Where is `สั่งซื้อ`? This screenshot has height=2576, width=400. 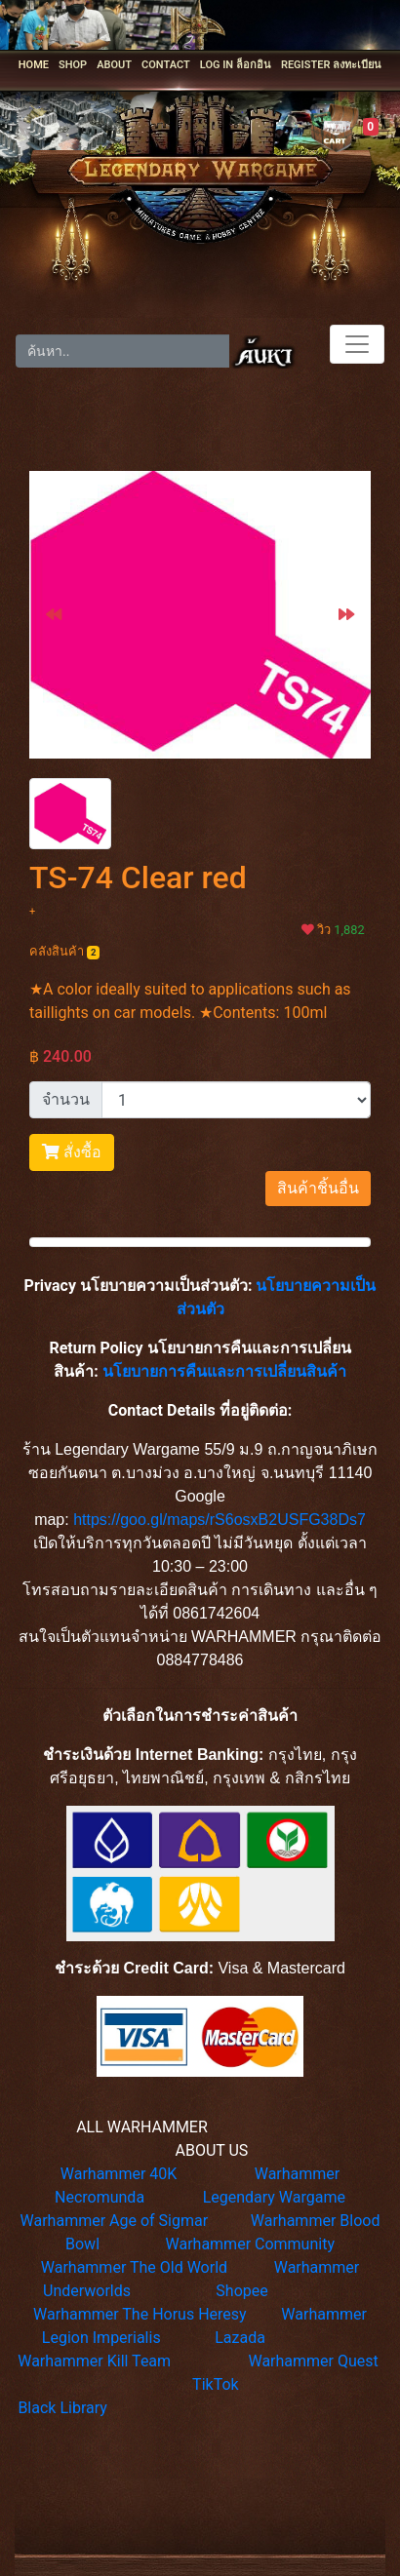
สั่งซื้อ is located at coordinates (71, 1152).